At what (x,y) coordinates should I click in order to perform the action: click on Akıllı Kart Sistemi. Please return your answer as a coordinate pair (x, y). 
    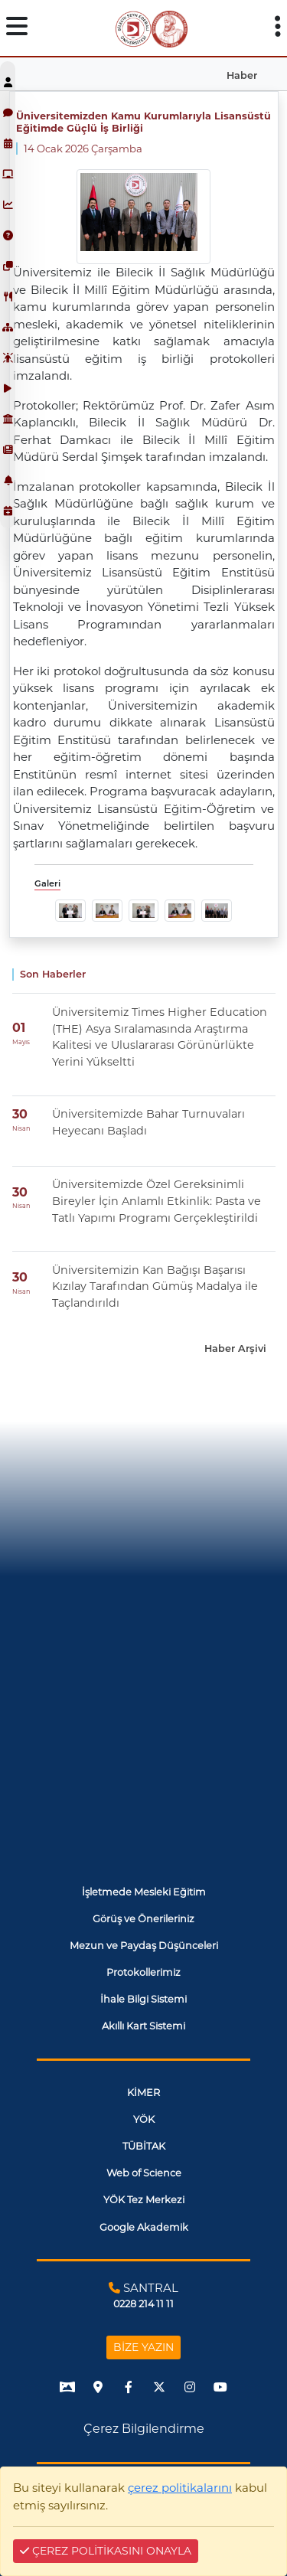
    Looking at the image, I should click on (143, 2026).